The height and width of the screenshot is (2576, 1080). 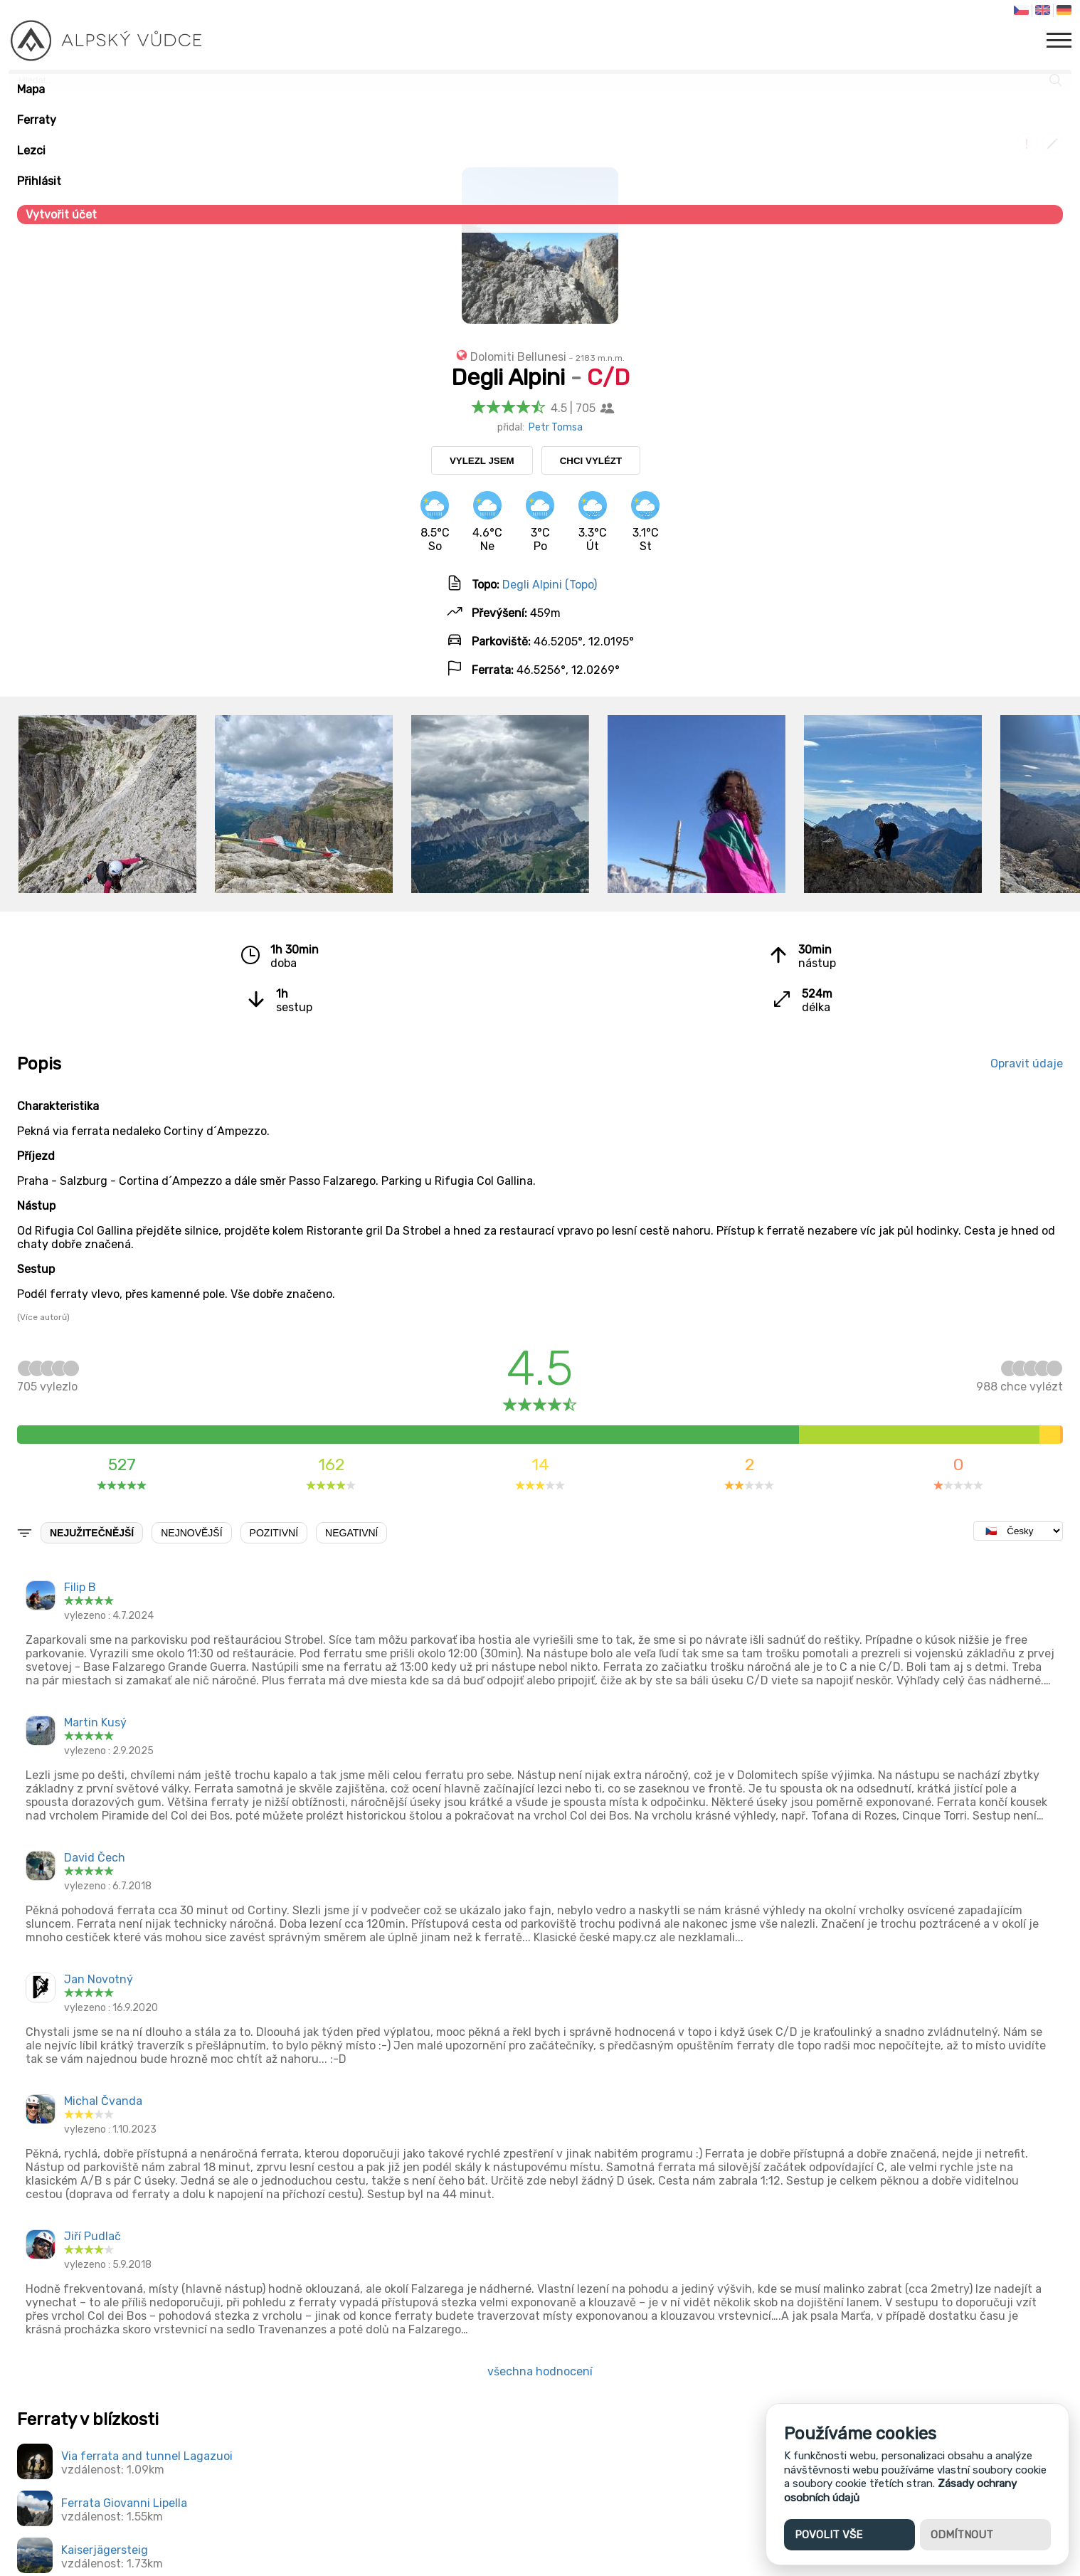 What do you see at coordinates (591, 460) in the screenshot?
I see `Chci vylézt` at bounding box center [591, 460].